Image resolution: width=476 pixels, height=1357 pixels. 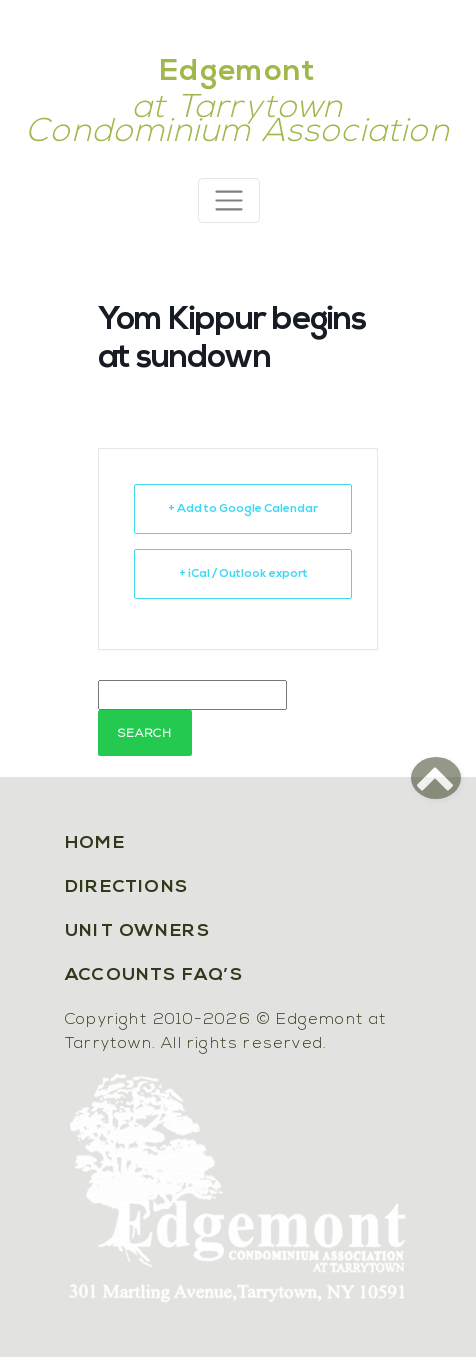 I want to click on Edgemont, so click(x=238, y=72).